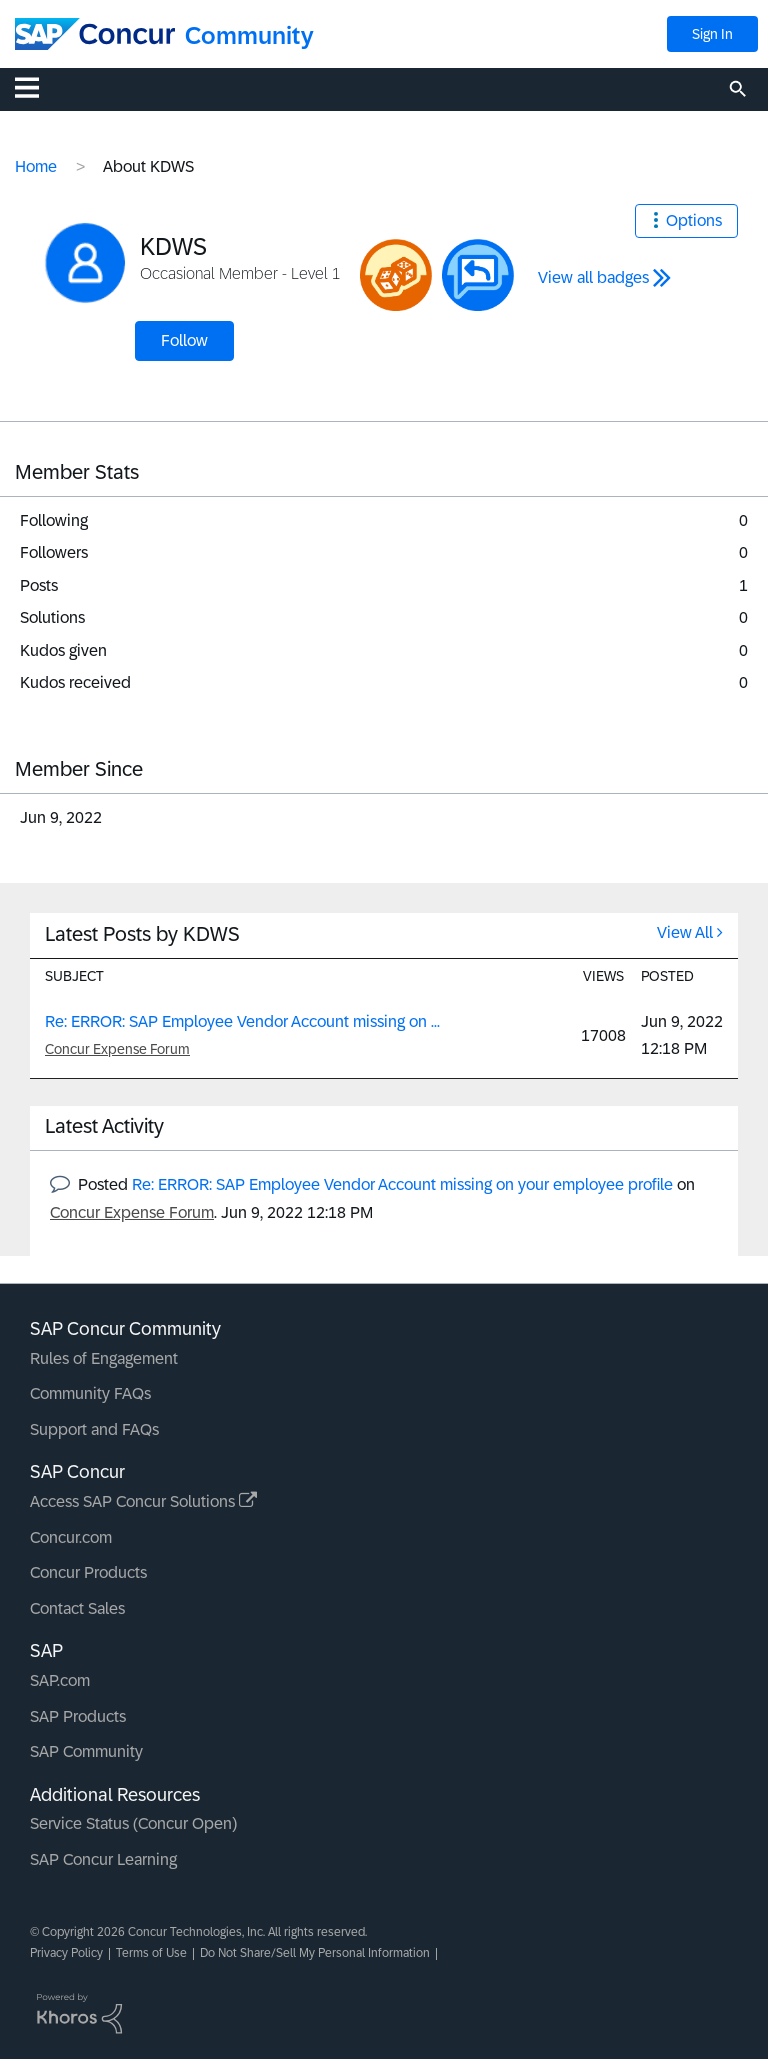 Image resolution: width=768 pixels, height=2059 pixels. What do you see at coordinates (315, 1953) in the screenshot?
I see `Do Not Share/Sell My Personal Information` at bounding box center [315, 1953].